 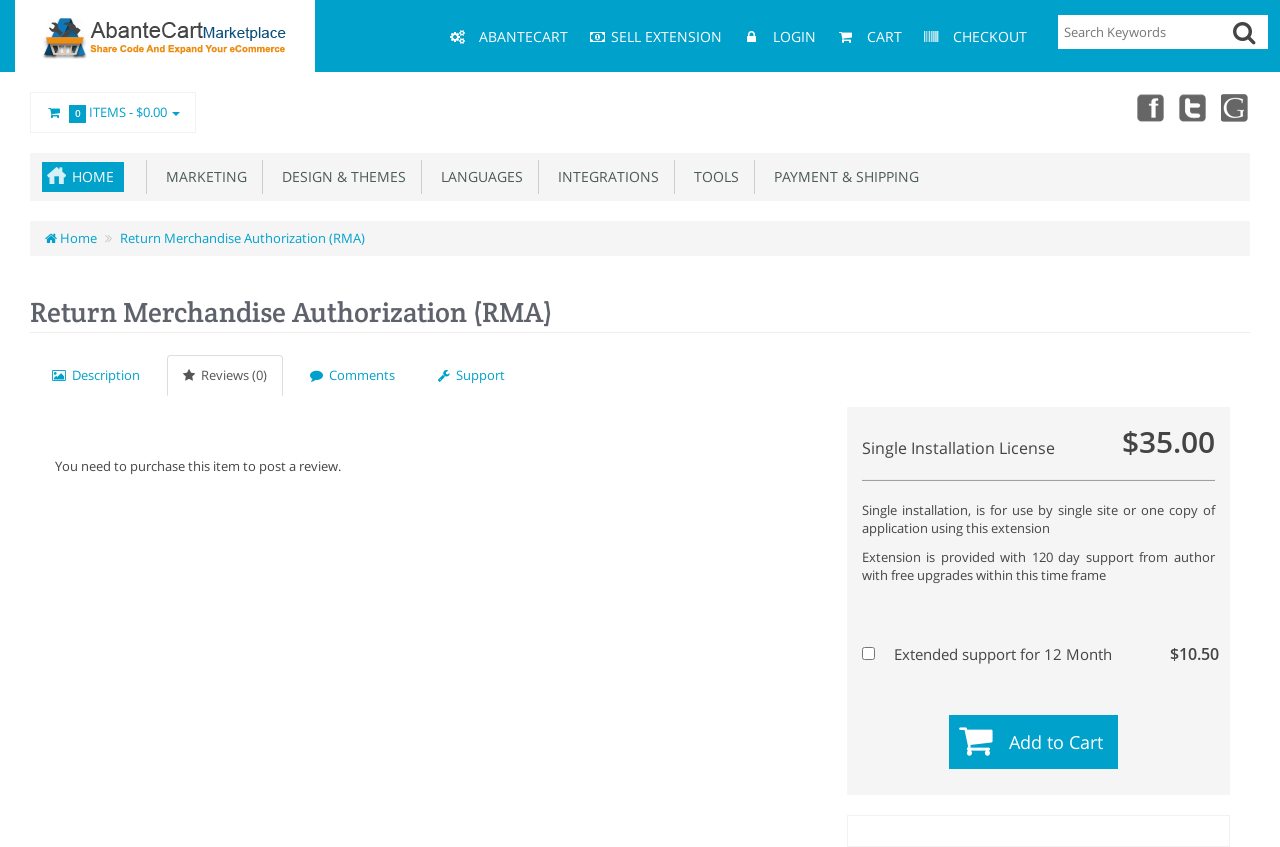 I want to click on Extended support for 12 Month, so click(x=1036, y=654).